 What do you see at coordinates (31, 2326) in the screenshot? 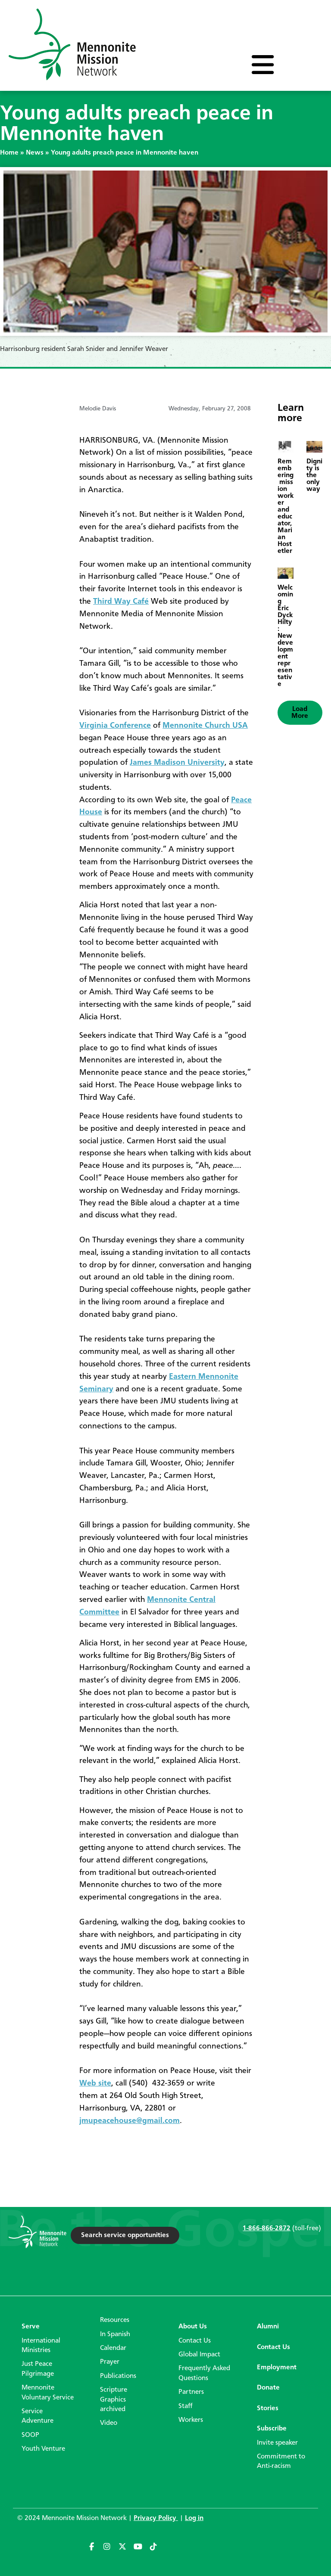
I see `Serve` at bounding box center [31, 2326].